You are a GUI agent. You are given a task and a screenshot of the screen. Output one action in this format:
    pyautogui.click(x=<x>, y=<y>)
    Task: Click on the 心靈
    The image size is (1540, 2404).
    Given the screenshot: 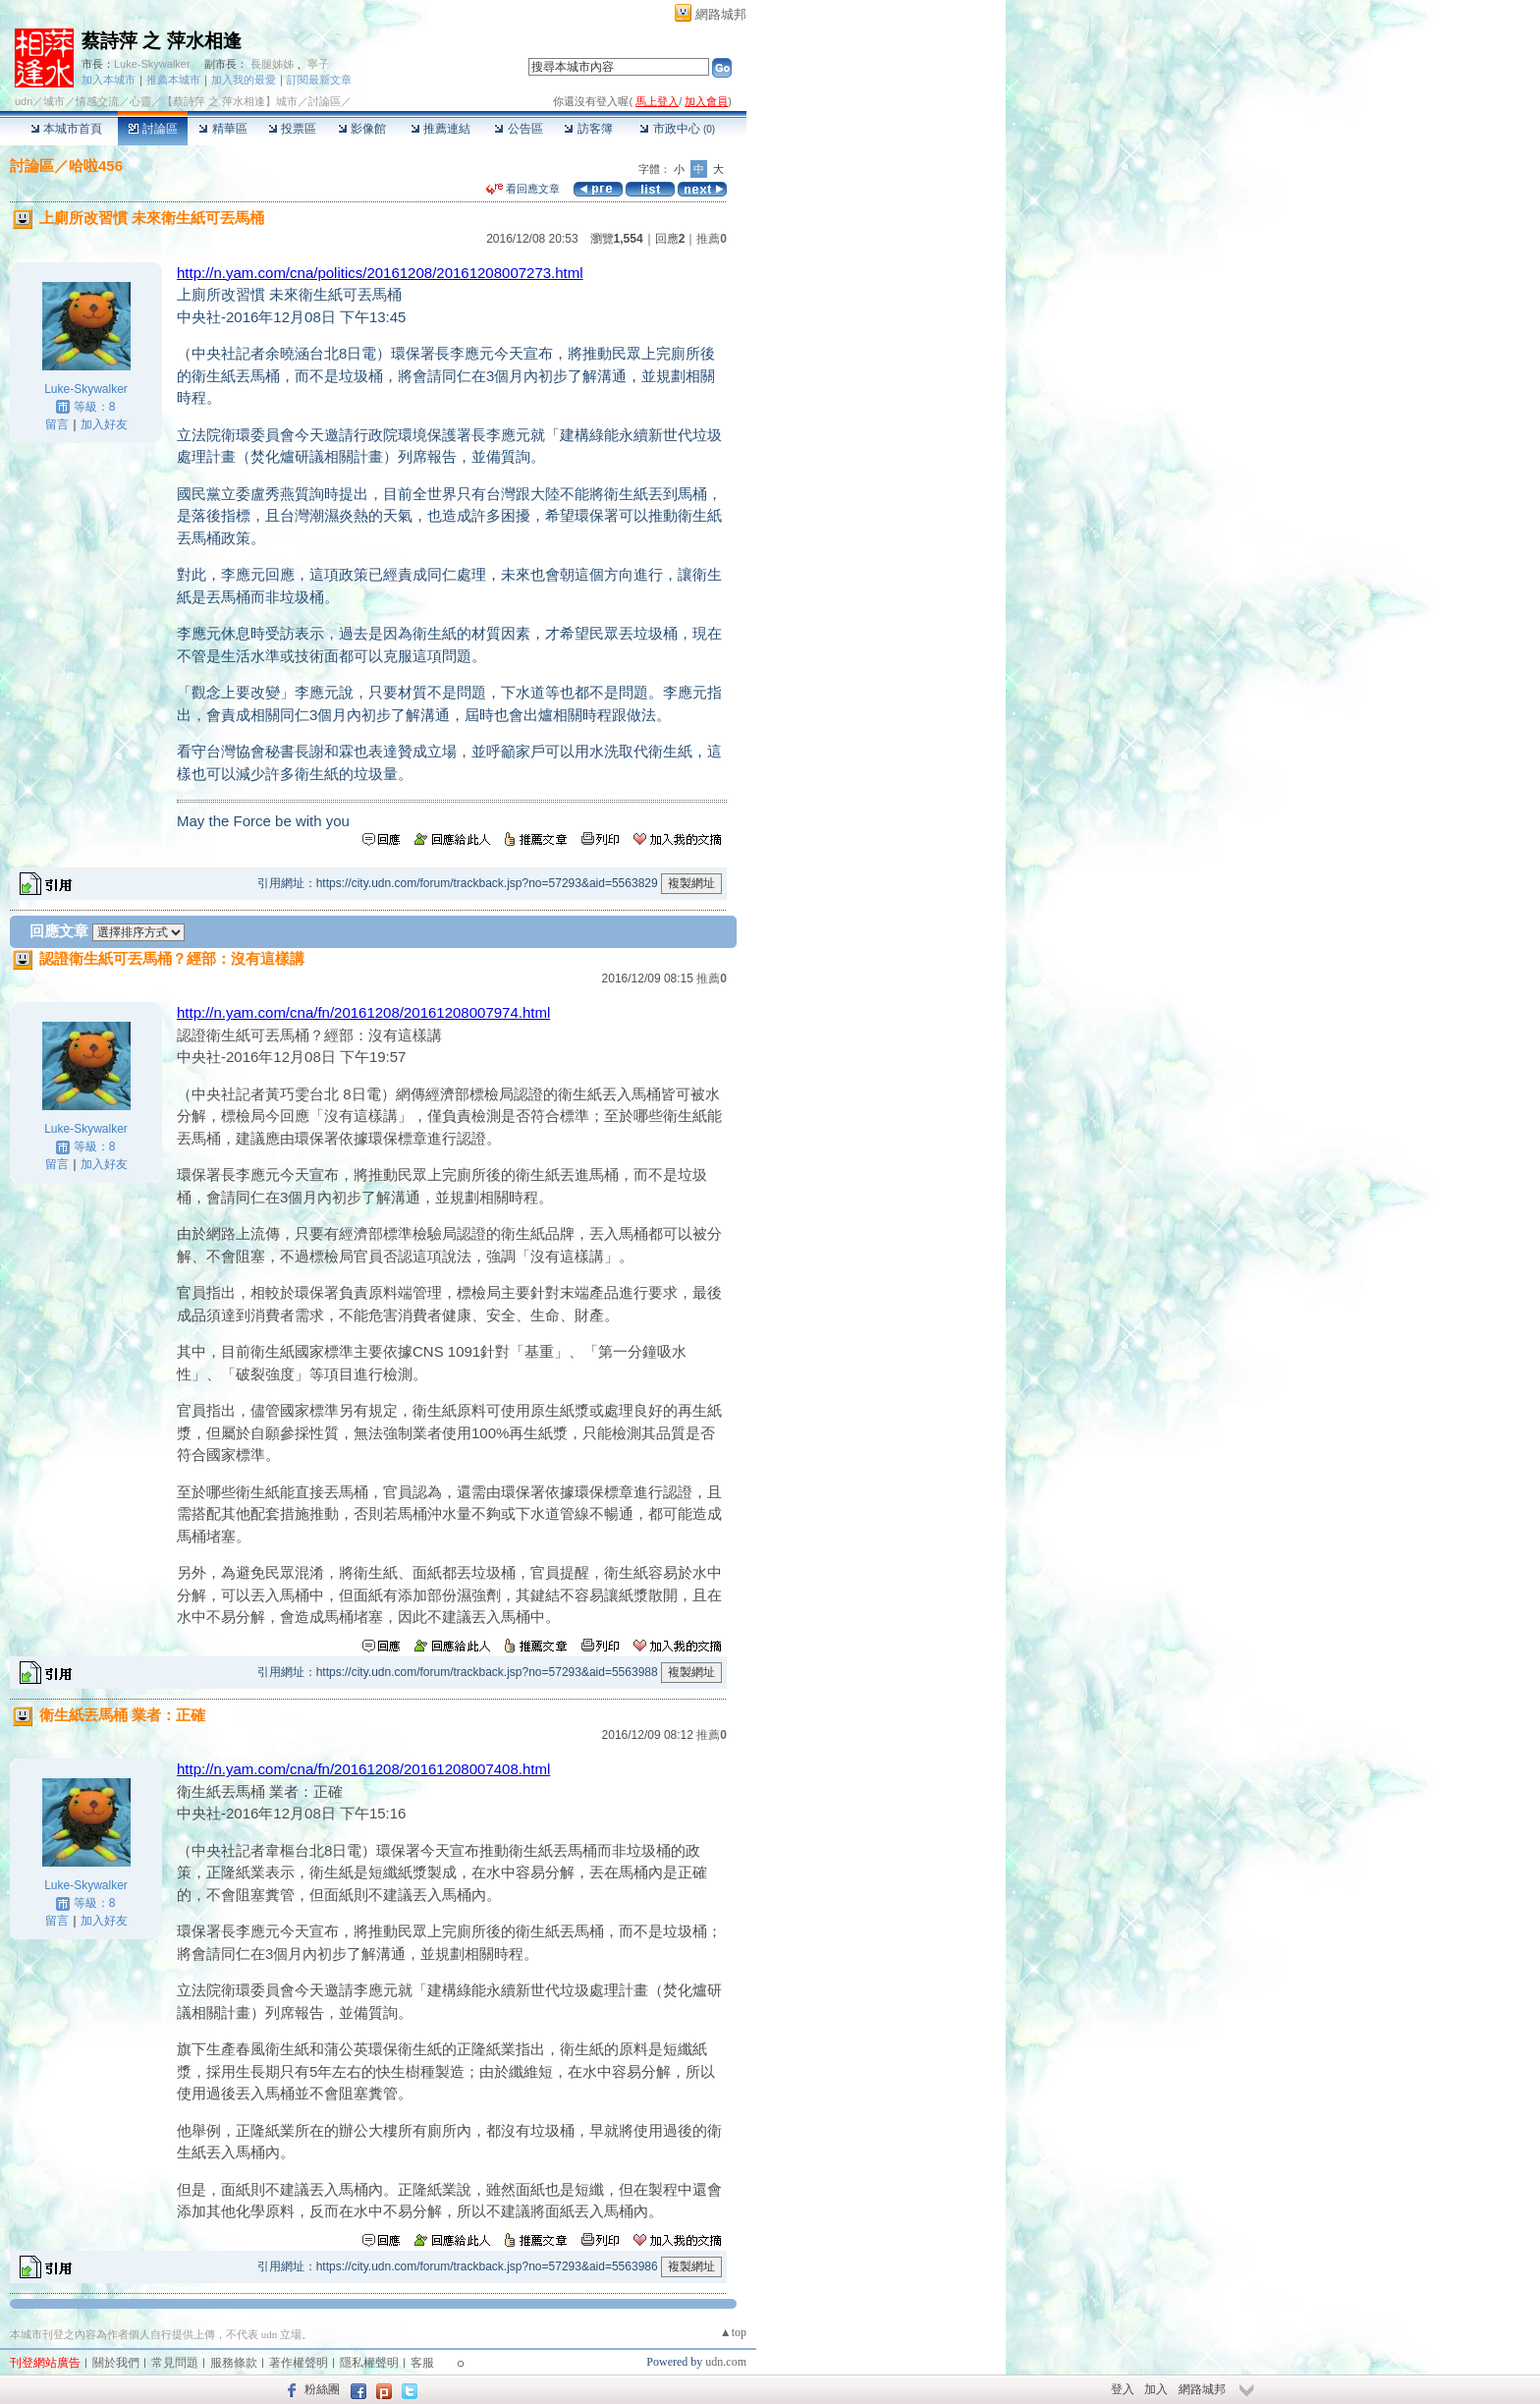 What is the action you would take?
    pyautogui.click(x=140, y=101)
    